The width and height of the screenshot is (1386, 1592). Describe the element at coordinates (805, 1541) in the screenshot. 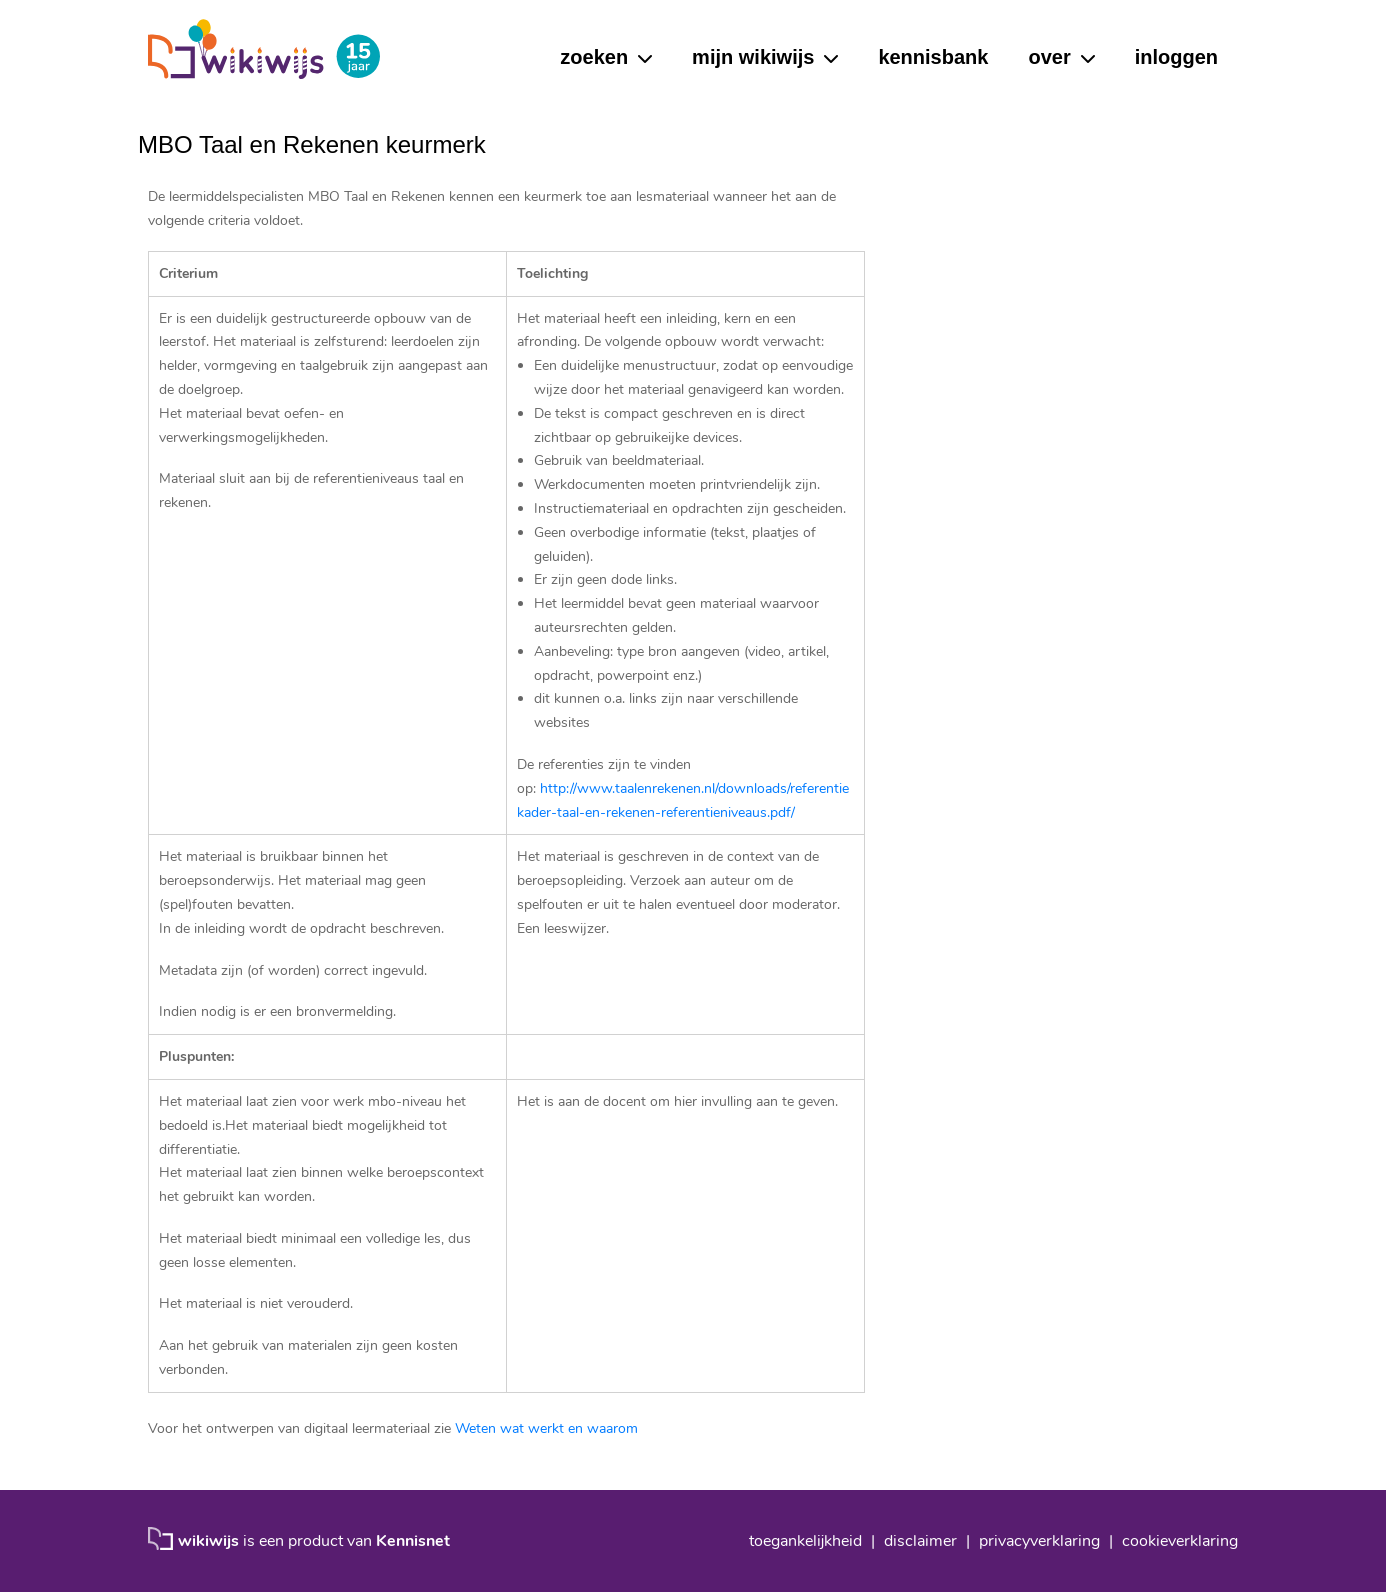

I see `toegankelijkheid` at that location.